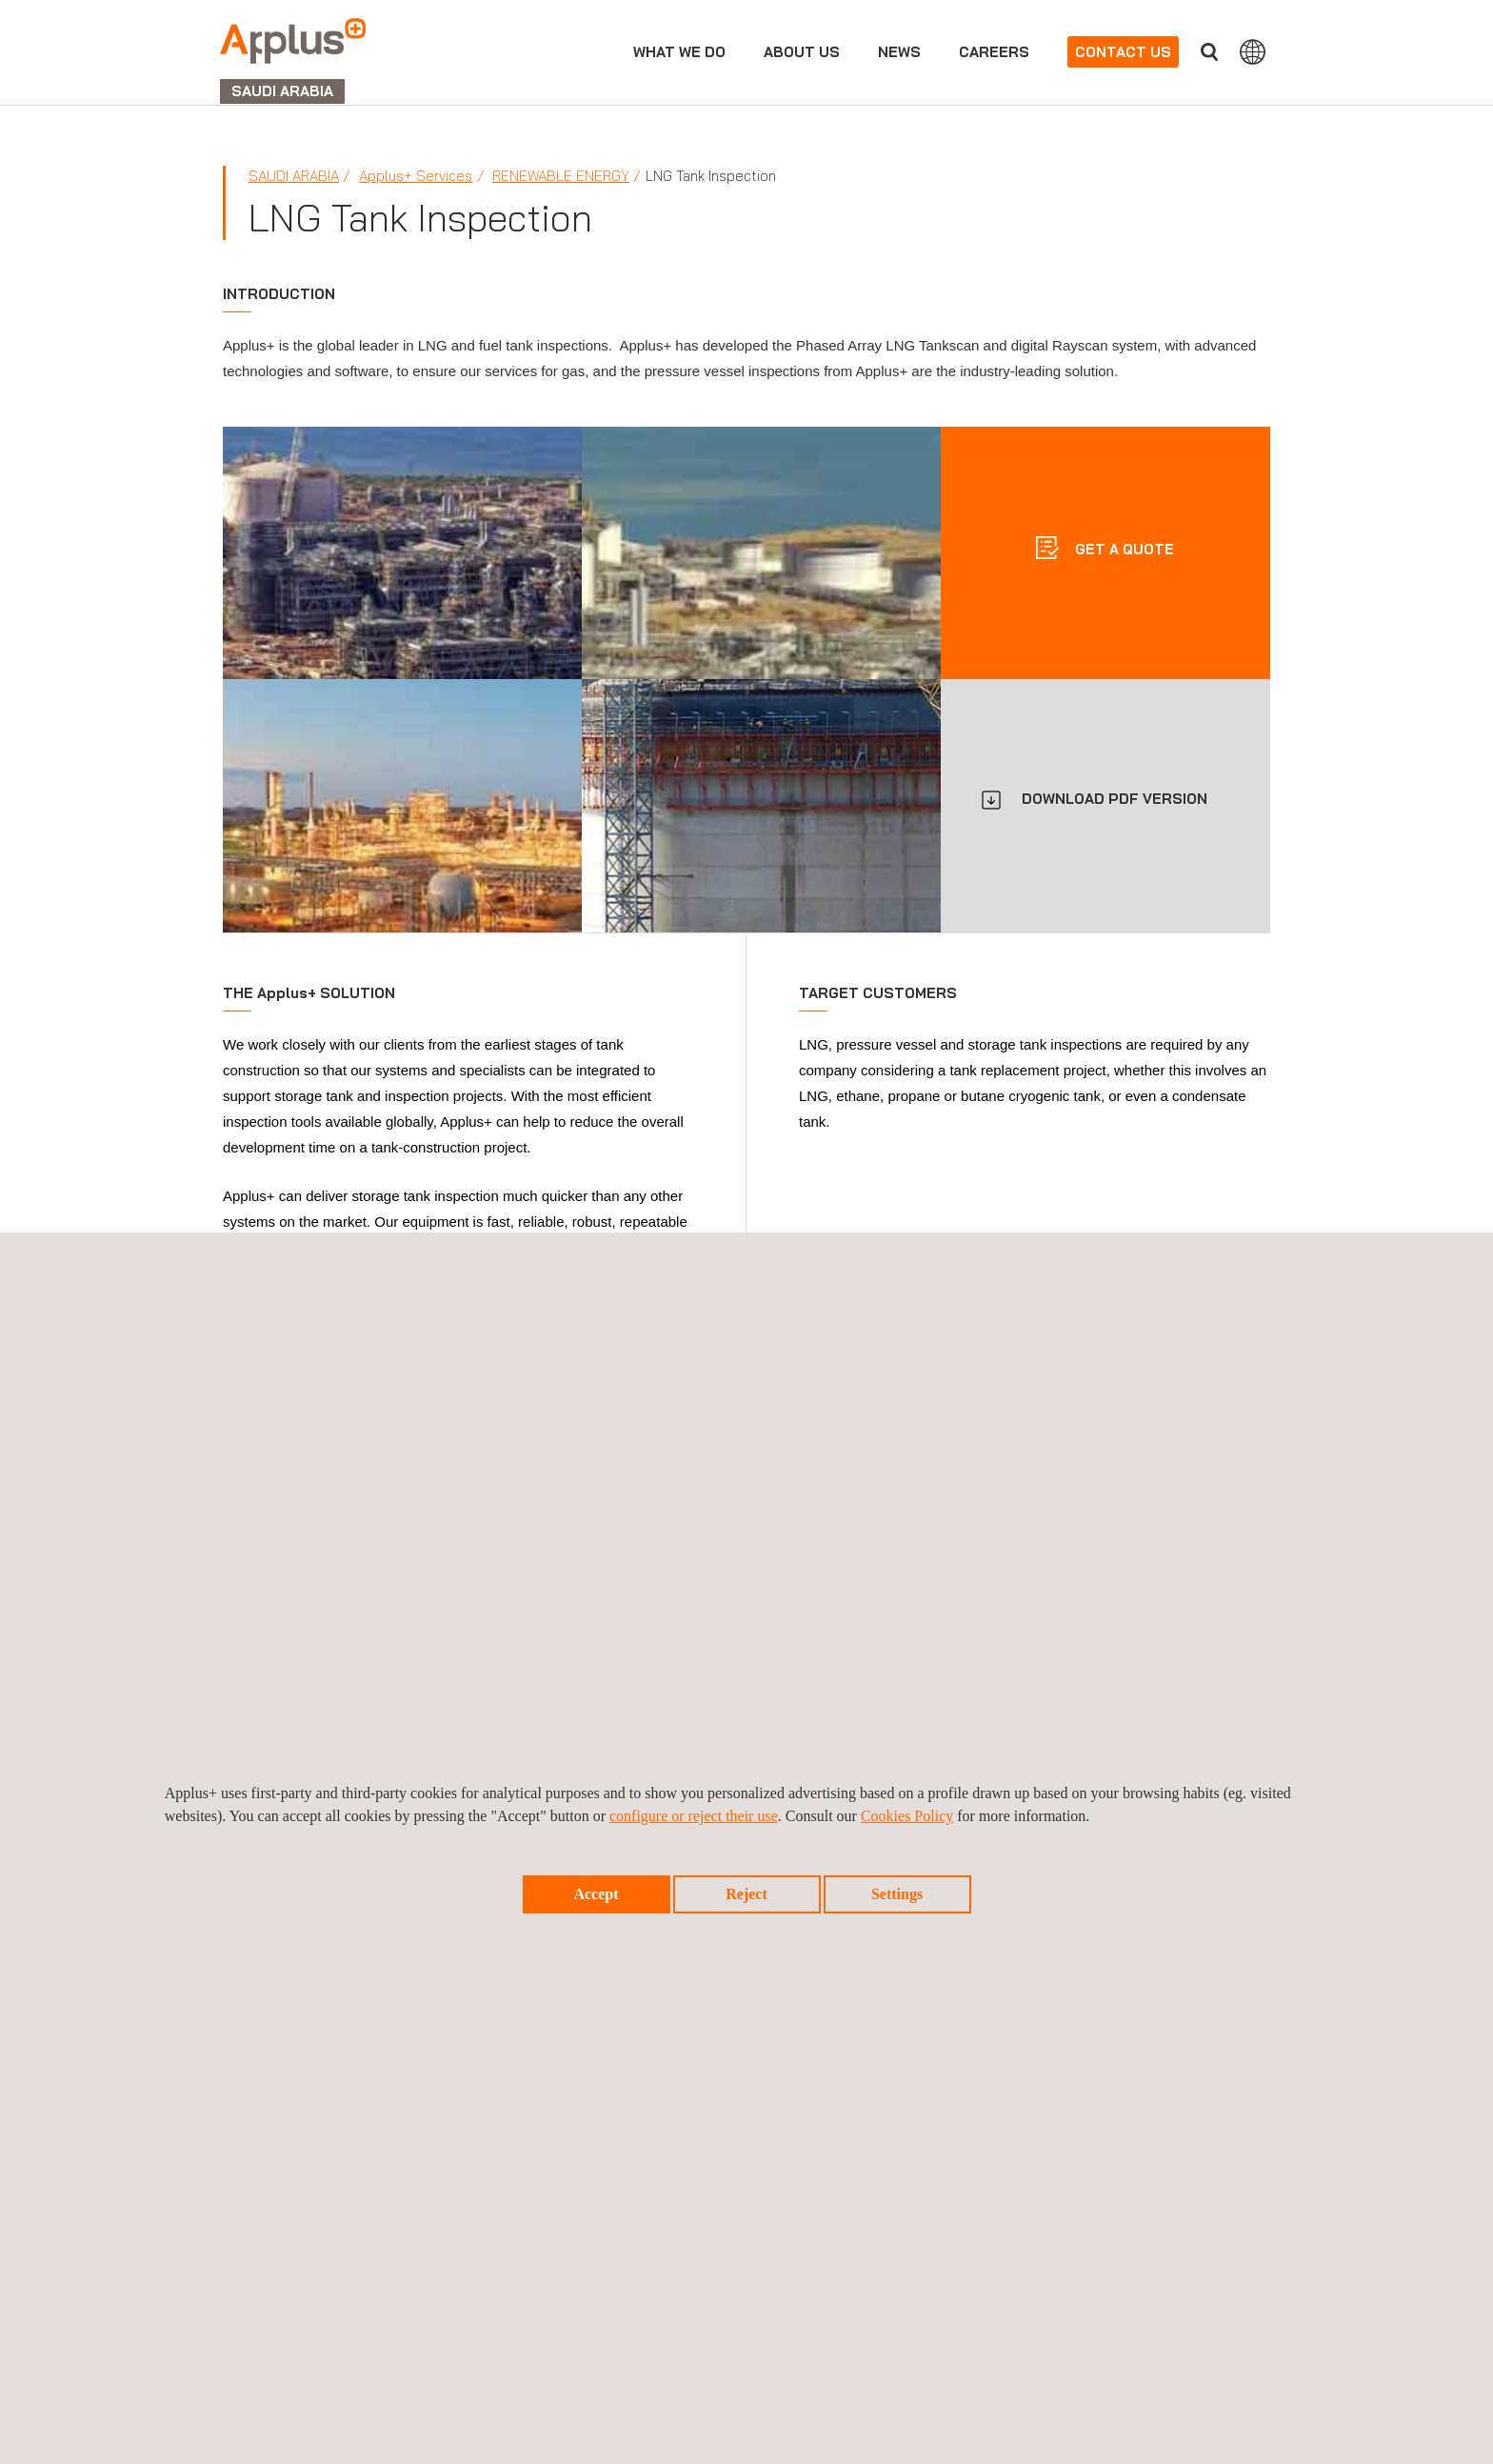 Image resolution: width=1493 pixels, height=2464 pixels. I want to click on Settings, so click(897, 1894).